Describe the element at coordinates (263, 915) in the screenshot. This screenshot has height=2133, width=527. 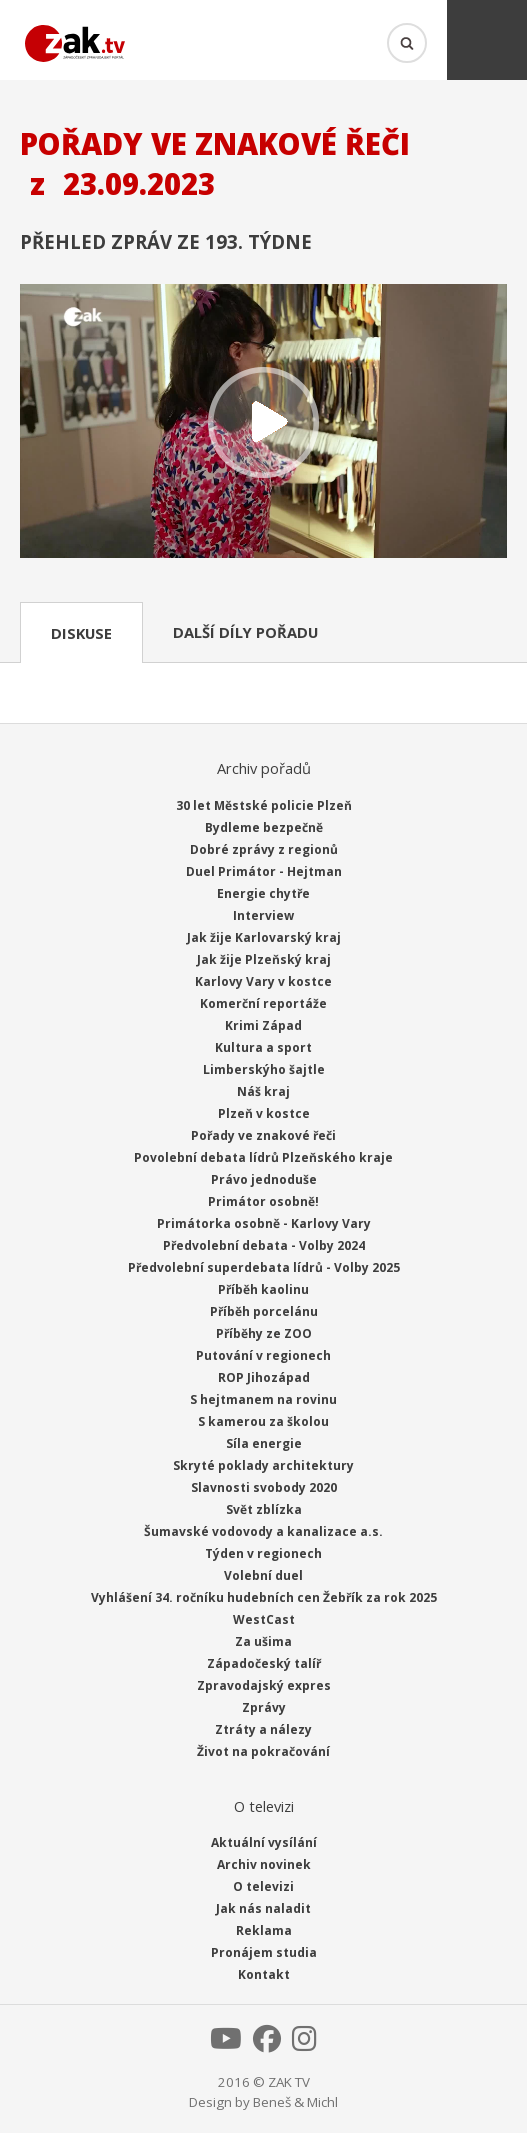
I see `Interview` at that location.